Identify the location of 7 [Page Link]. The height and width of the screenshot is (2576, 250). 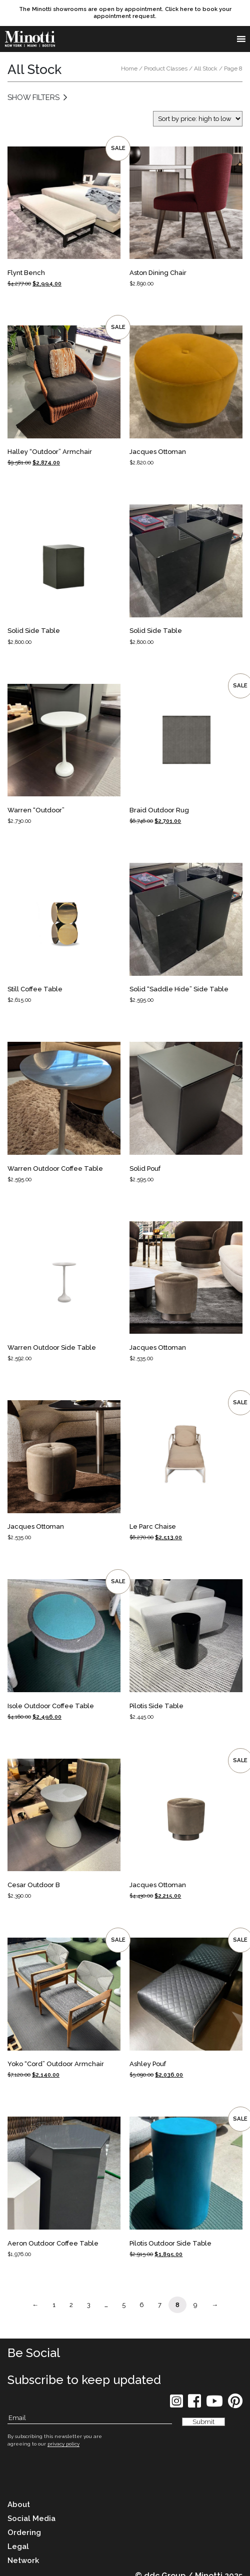
(160, 2305).